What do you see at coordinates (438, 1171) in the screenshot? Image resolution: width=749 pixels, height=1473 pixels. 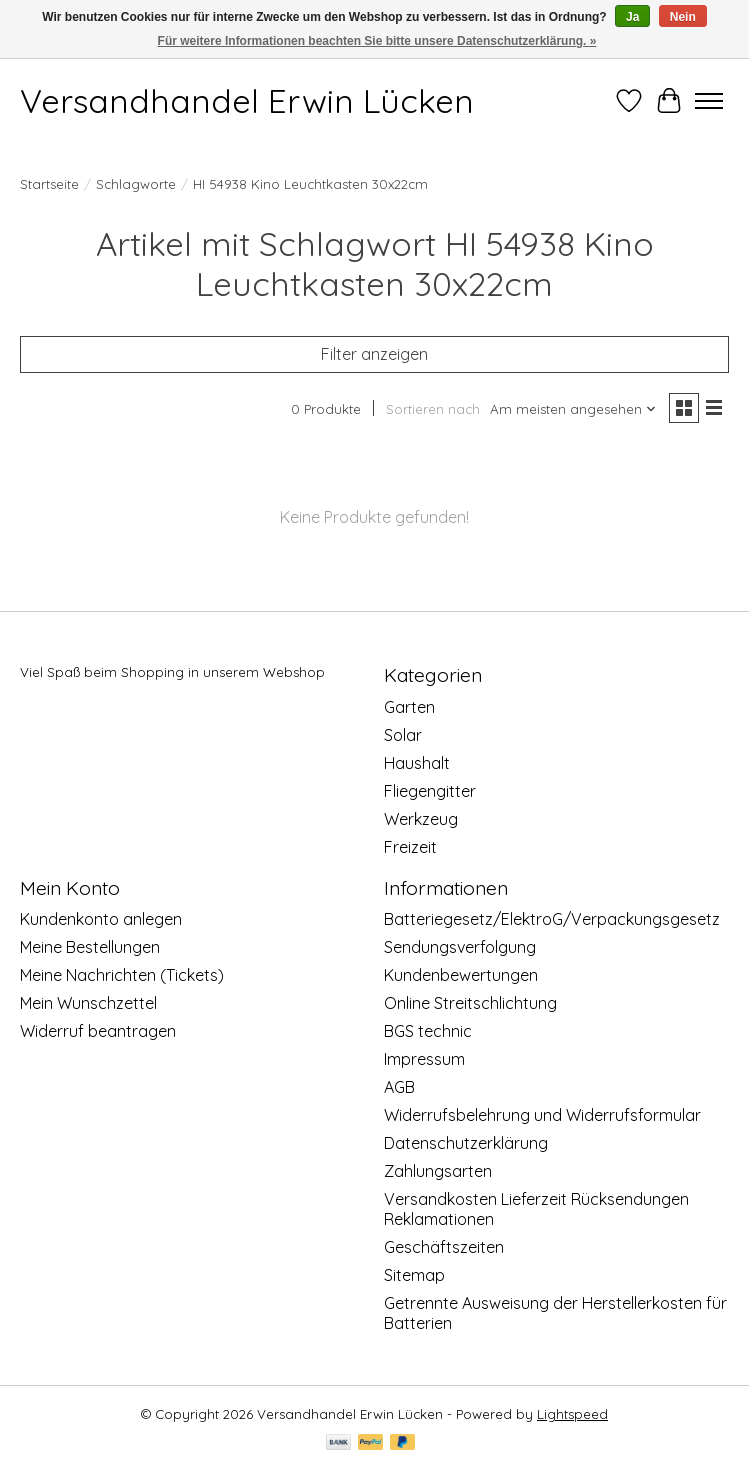 I see `Zahlungsarten` at bounding box center [438, 1171].